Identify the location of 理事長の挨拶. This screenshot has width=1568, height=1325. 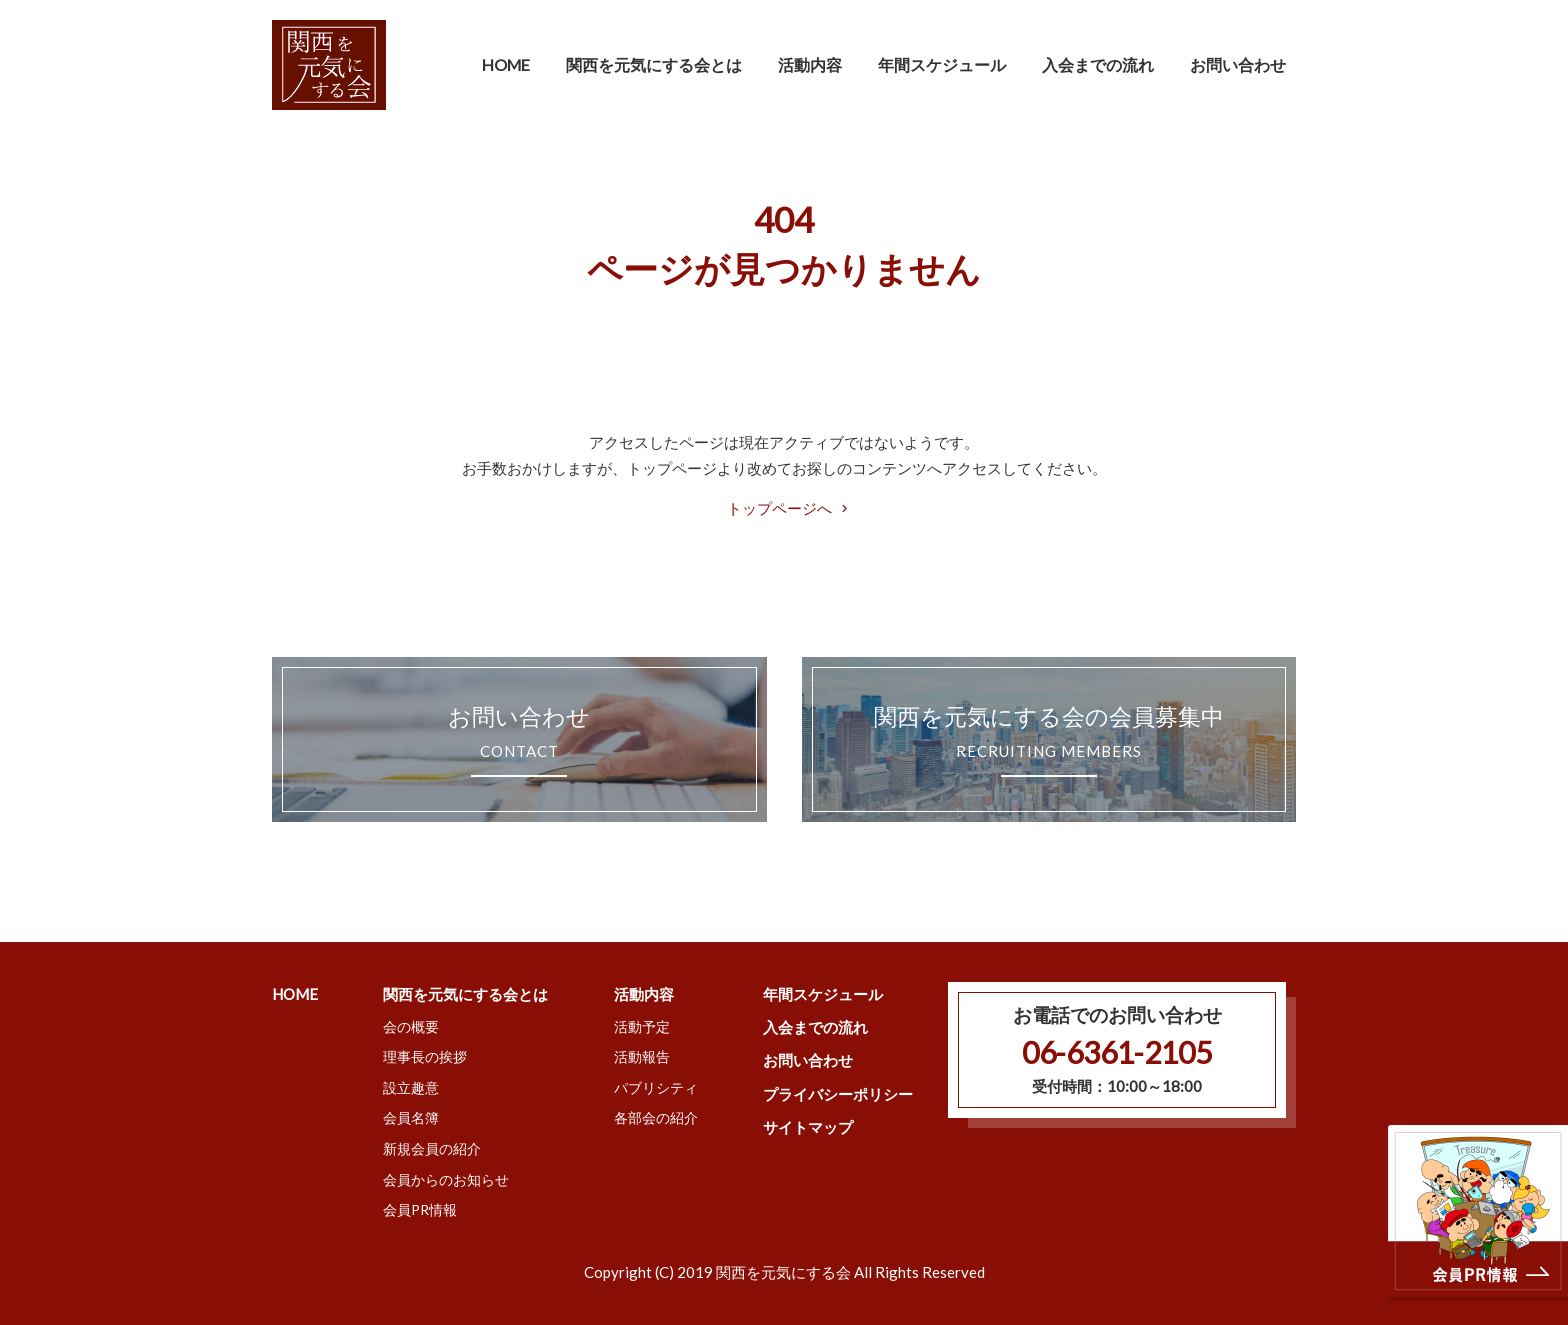
(425, 1056).